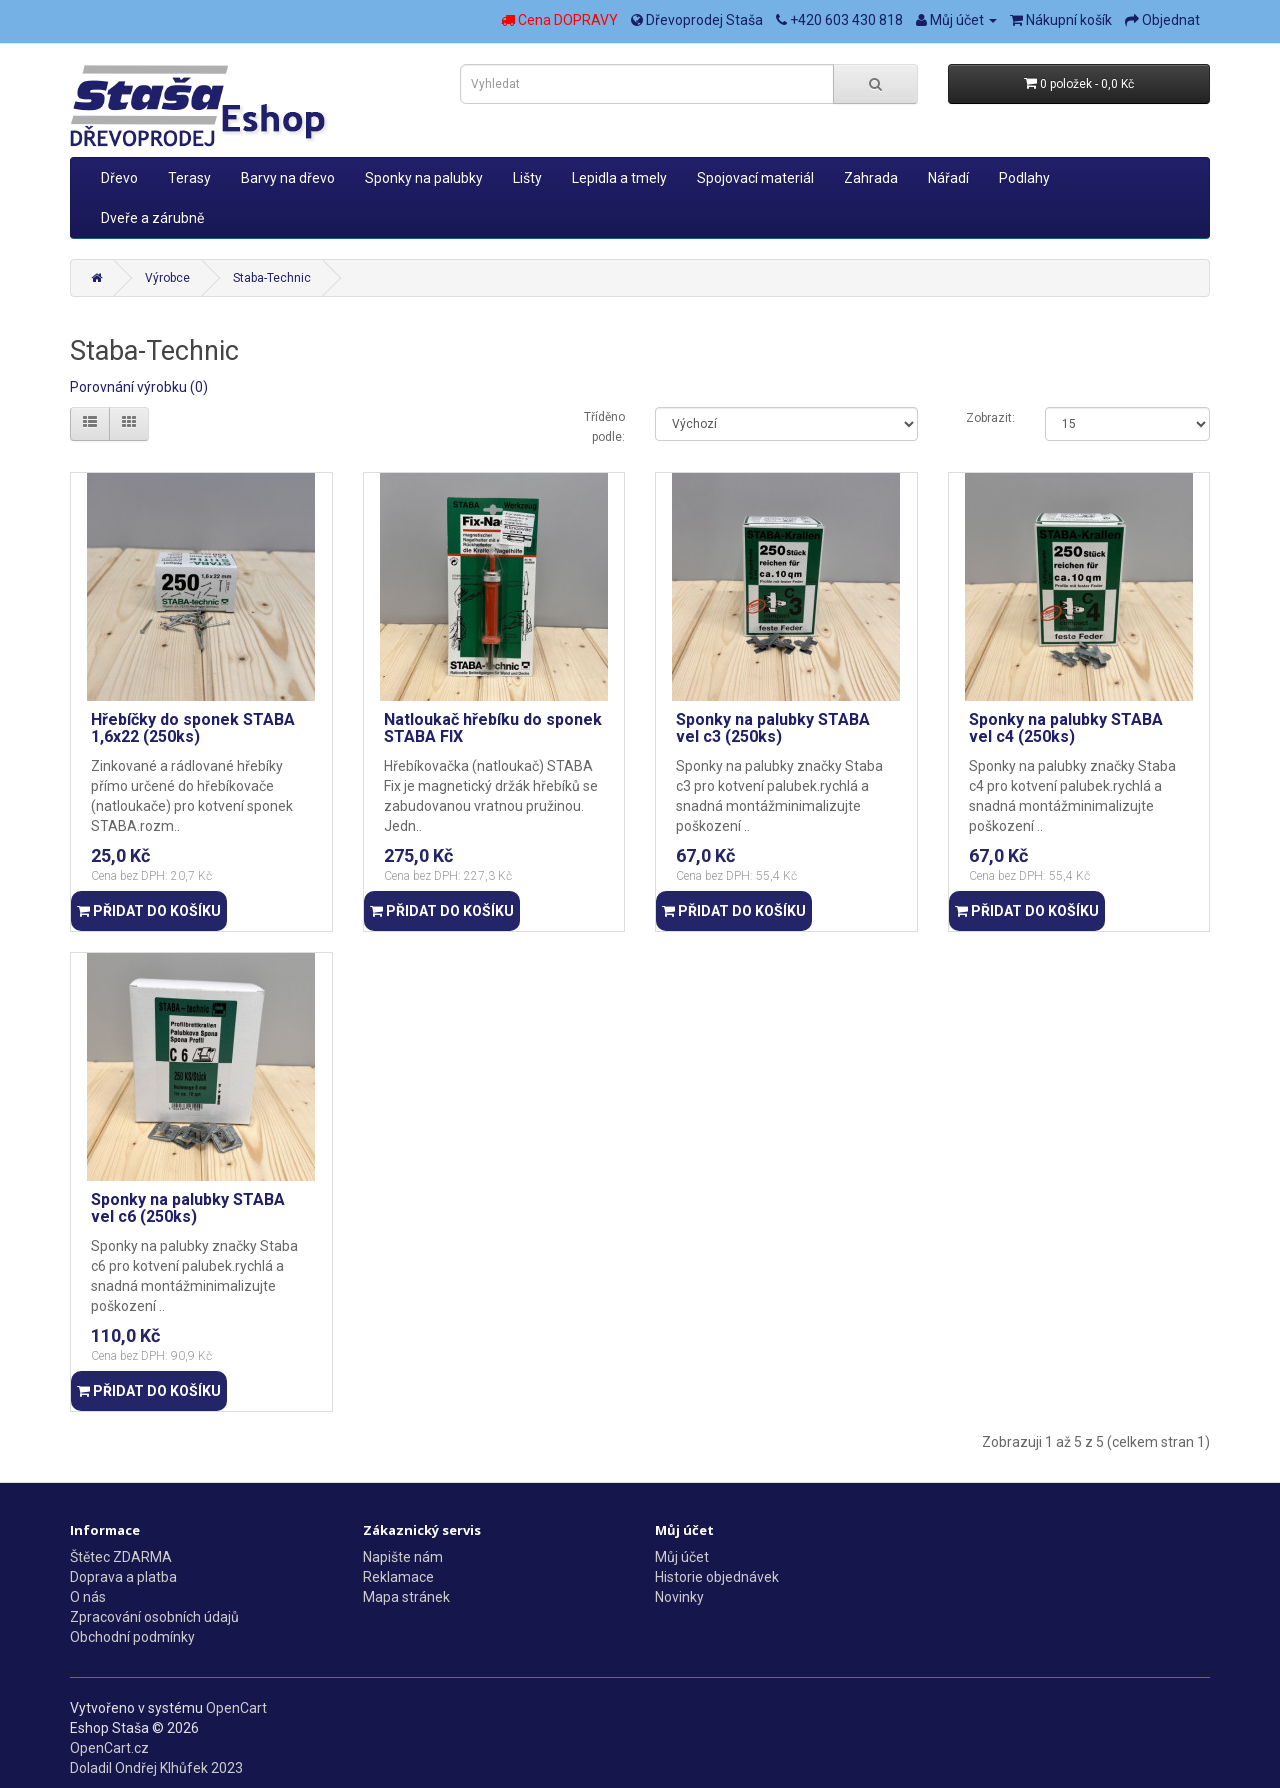 This screenshot has height=1788, width=1280. What do you see at coordinates (755, 178) in the screenshot?
I see `Spojovací materiál` at bounding box center [755, 178].